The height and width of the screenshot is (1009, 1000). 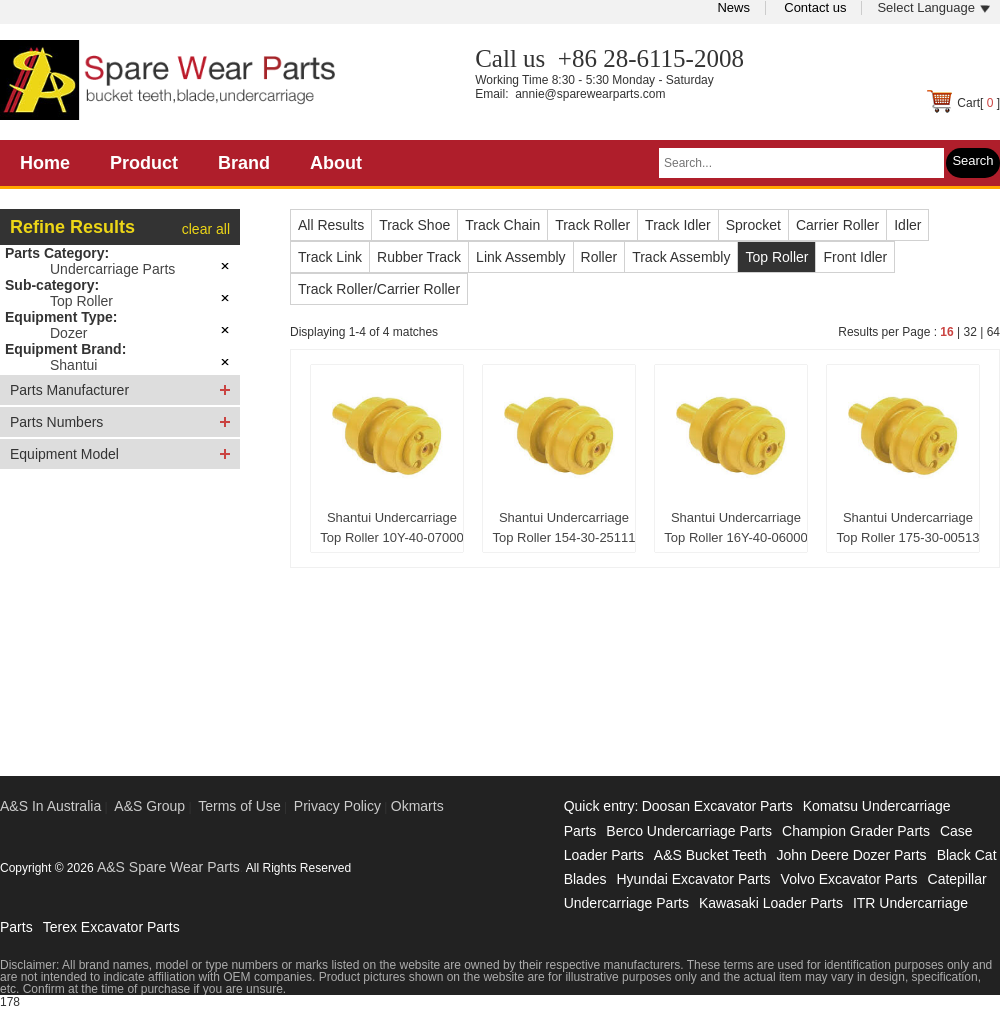 I want to click on clear all, so click(x=206, y=229).